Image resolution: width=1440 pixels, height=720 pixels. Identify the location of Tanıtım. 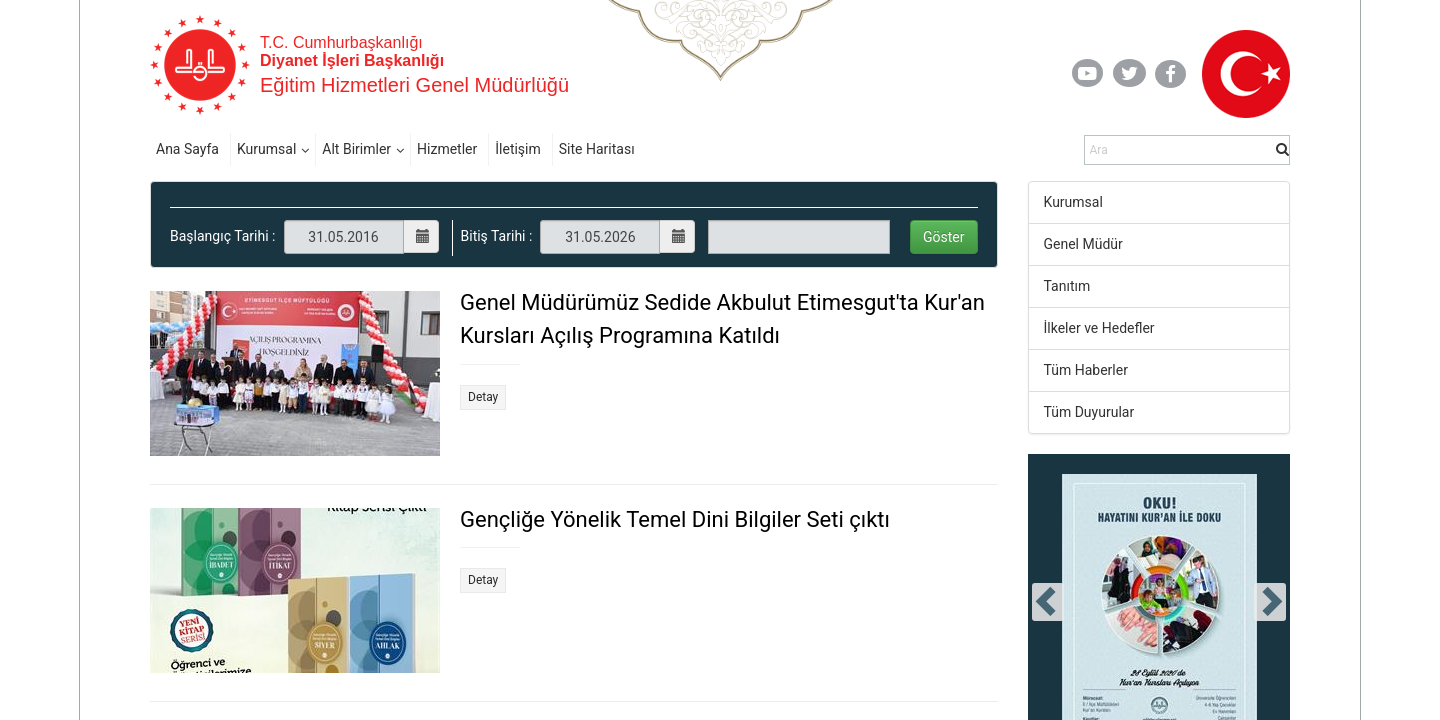
(1067, 286).